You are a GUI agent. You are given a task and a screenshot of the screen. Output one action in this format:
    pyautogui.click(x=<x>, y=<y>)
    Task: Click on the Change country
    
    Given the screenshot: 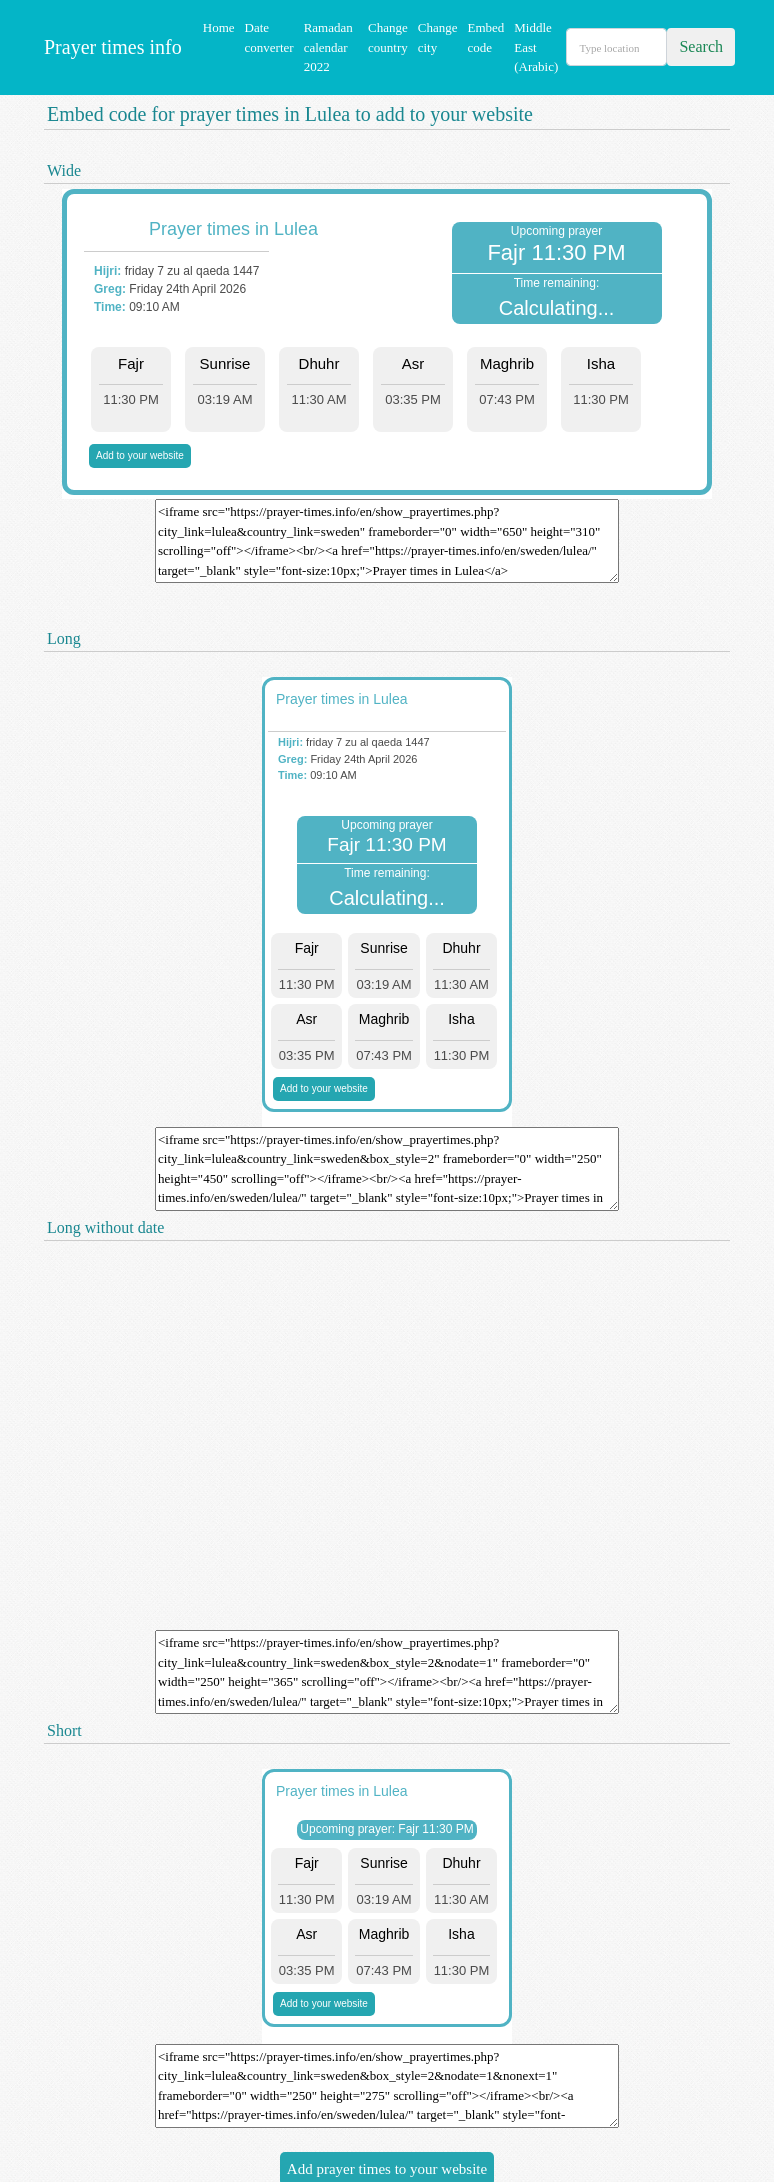 What is the action you would take?
    pyautogui.click(x=388, y=37)
    